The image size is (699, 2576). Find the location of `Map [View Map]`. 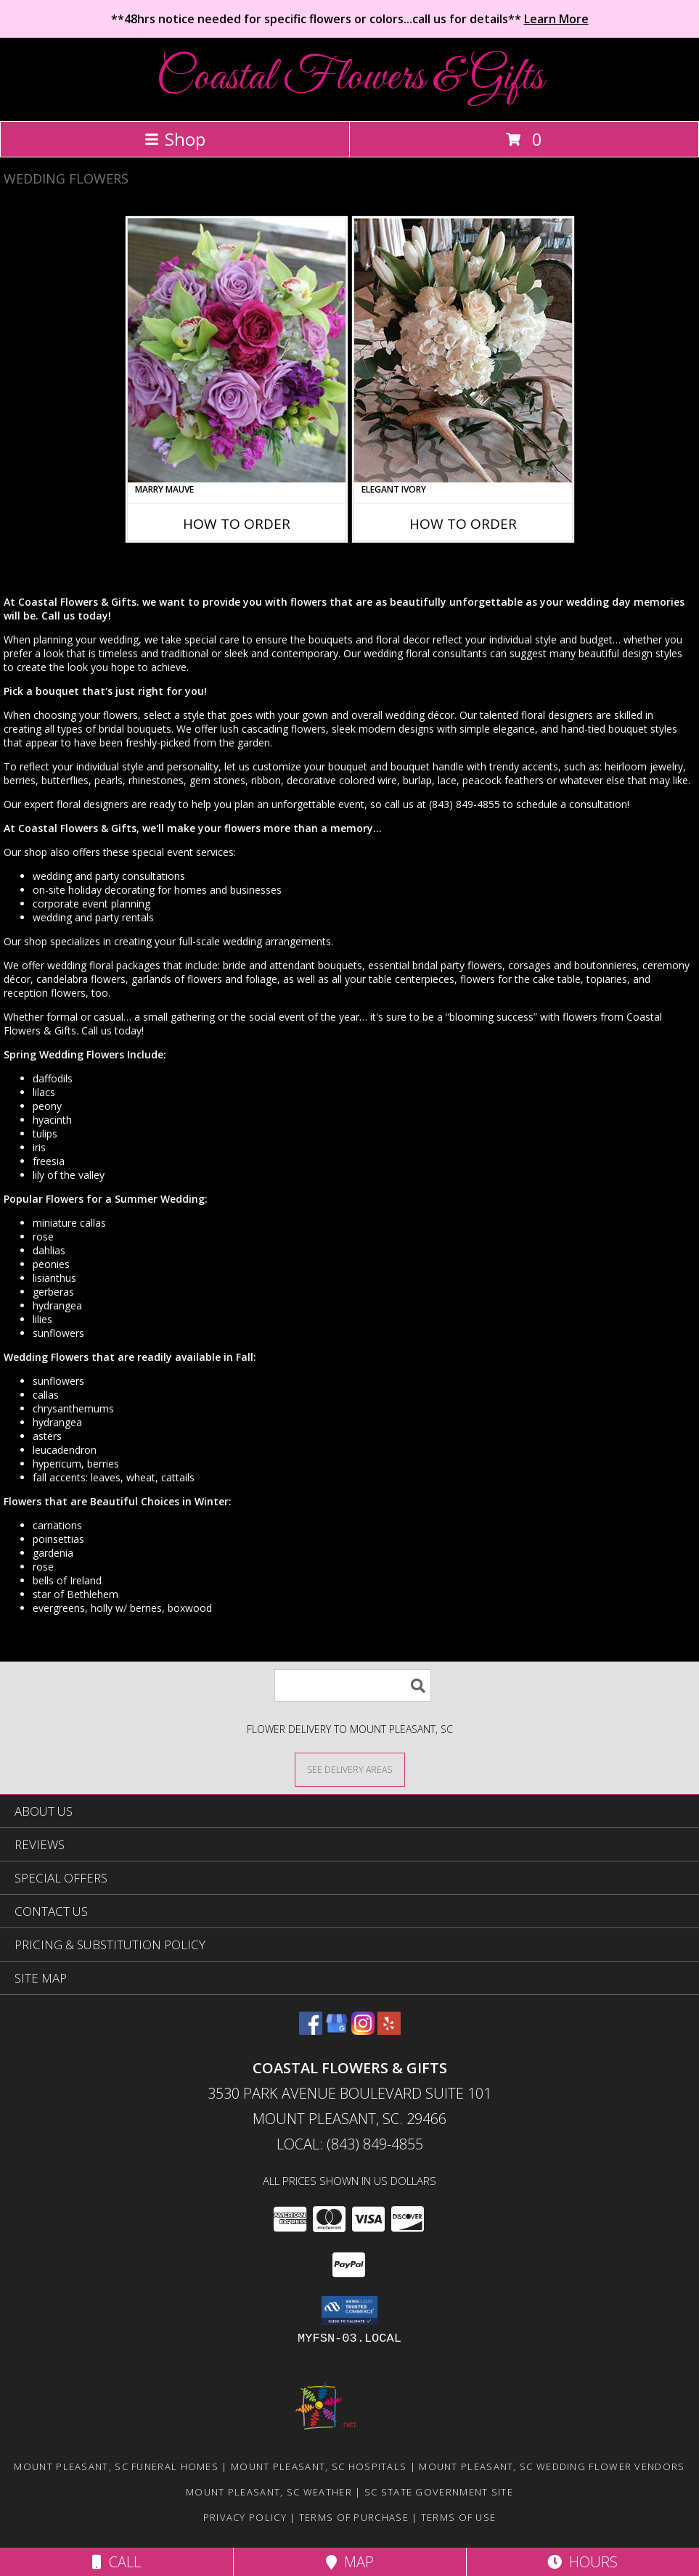

Map [View Map] is located at coordinates (350, 2562).